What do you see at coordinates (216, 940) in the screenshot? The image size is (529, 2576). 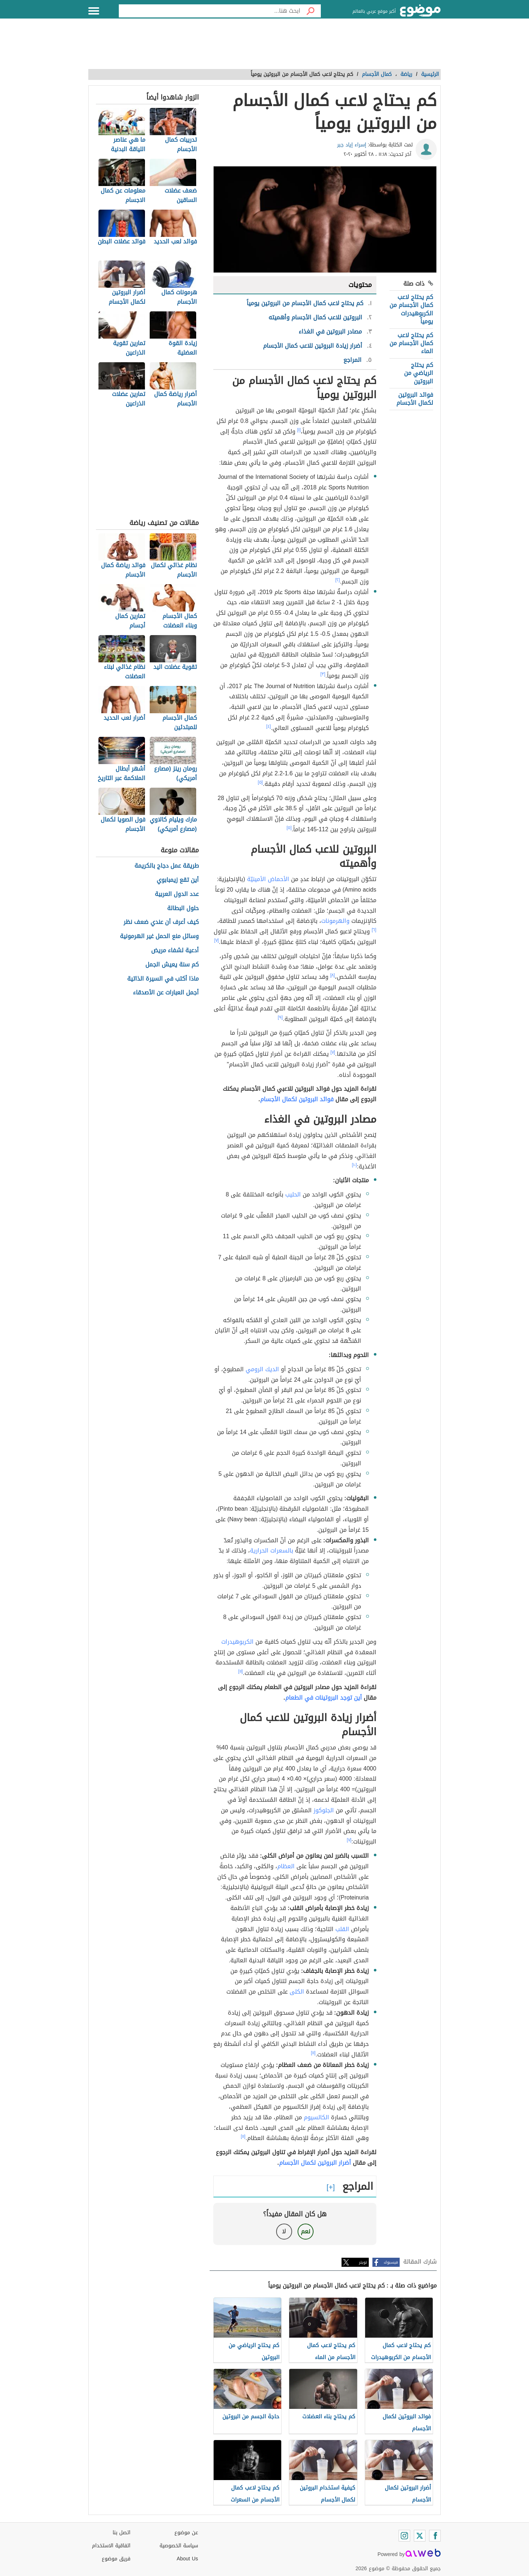 I see `[٧]` at bounding box center [216, 940].